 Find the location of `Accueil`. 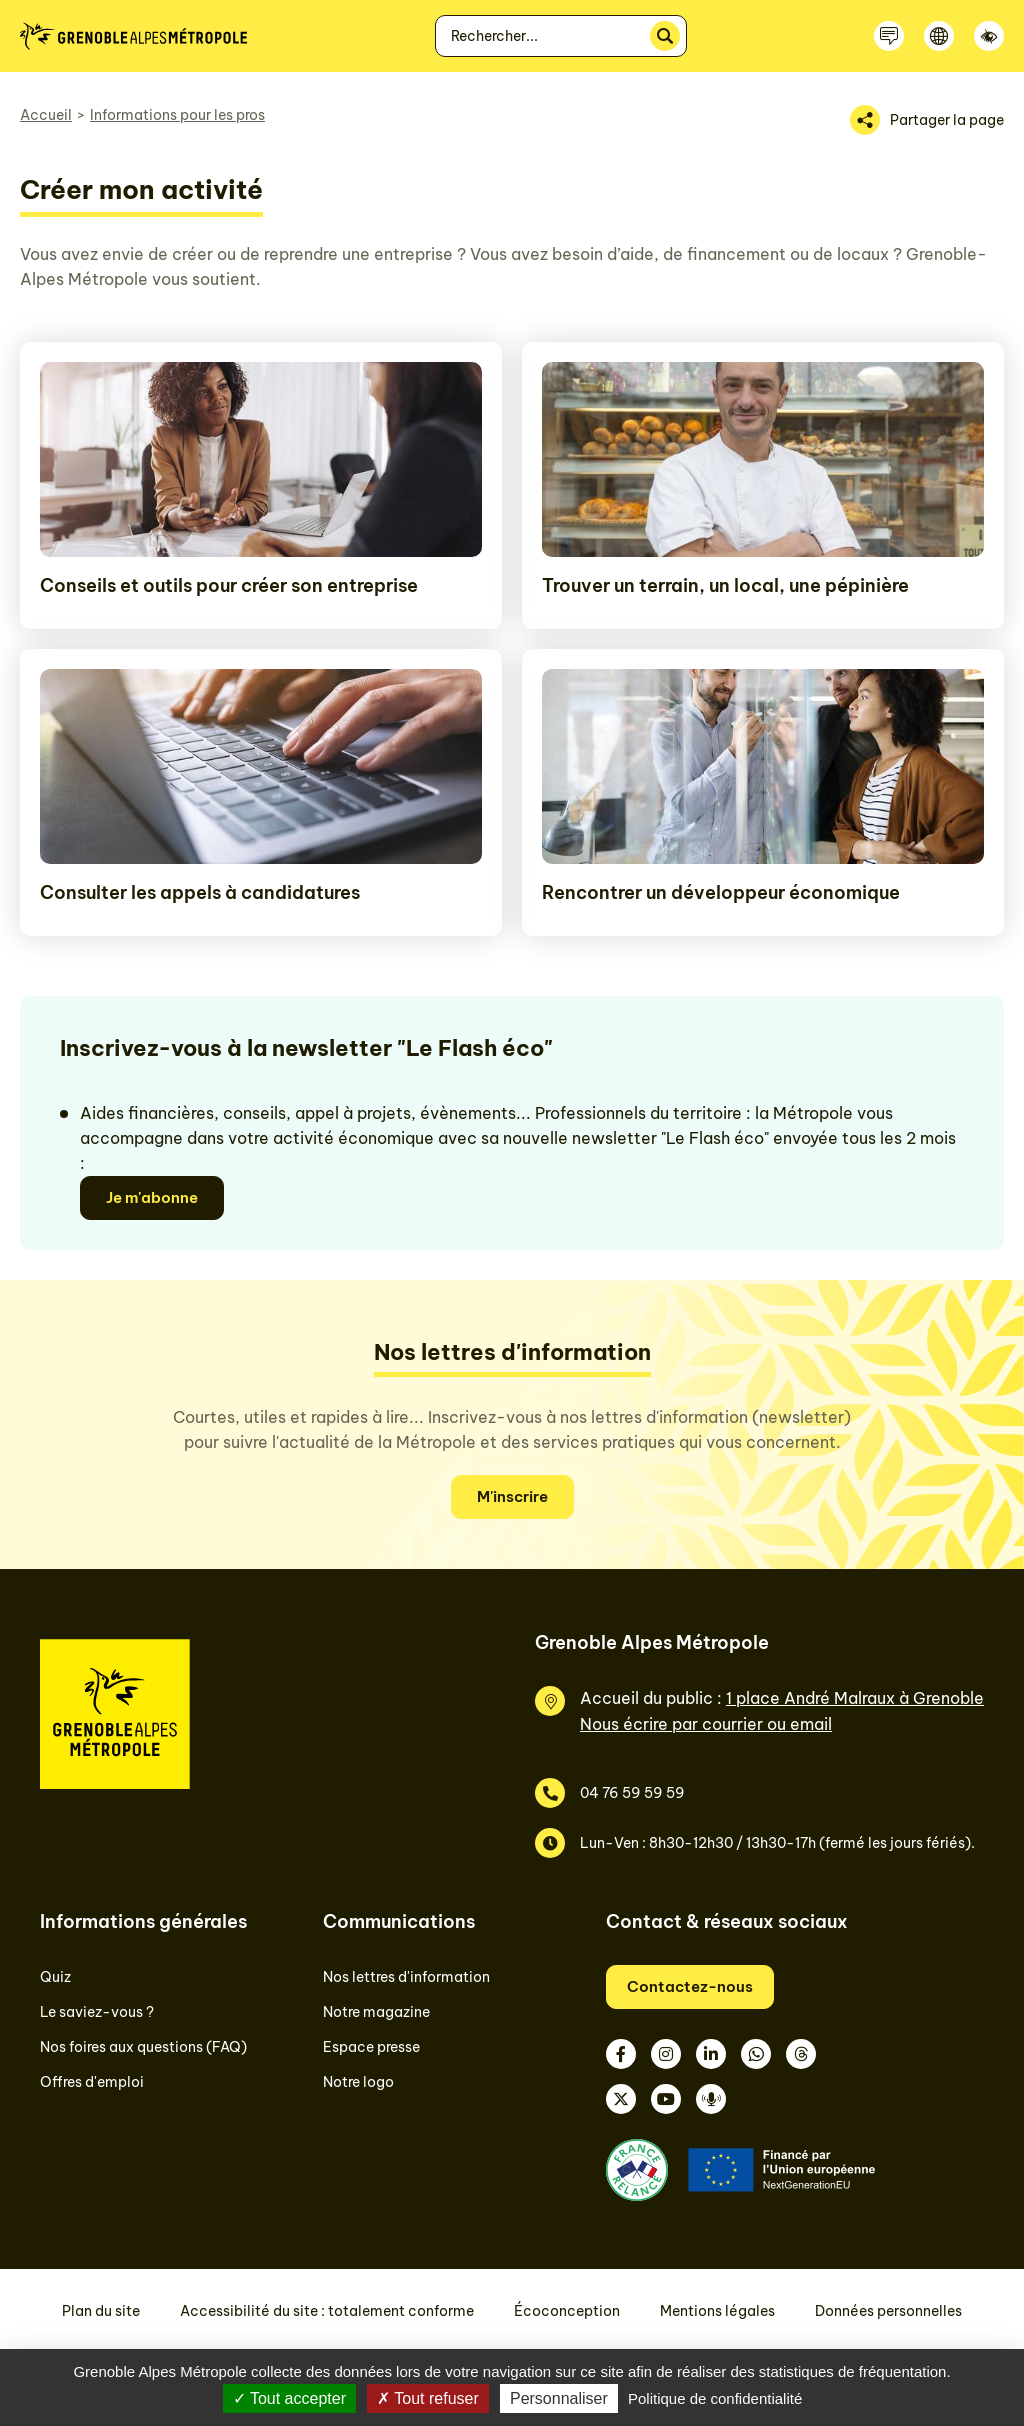

Accueil is located at coordinates (46, 115).